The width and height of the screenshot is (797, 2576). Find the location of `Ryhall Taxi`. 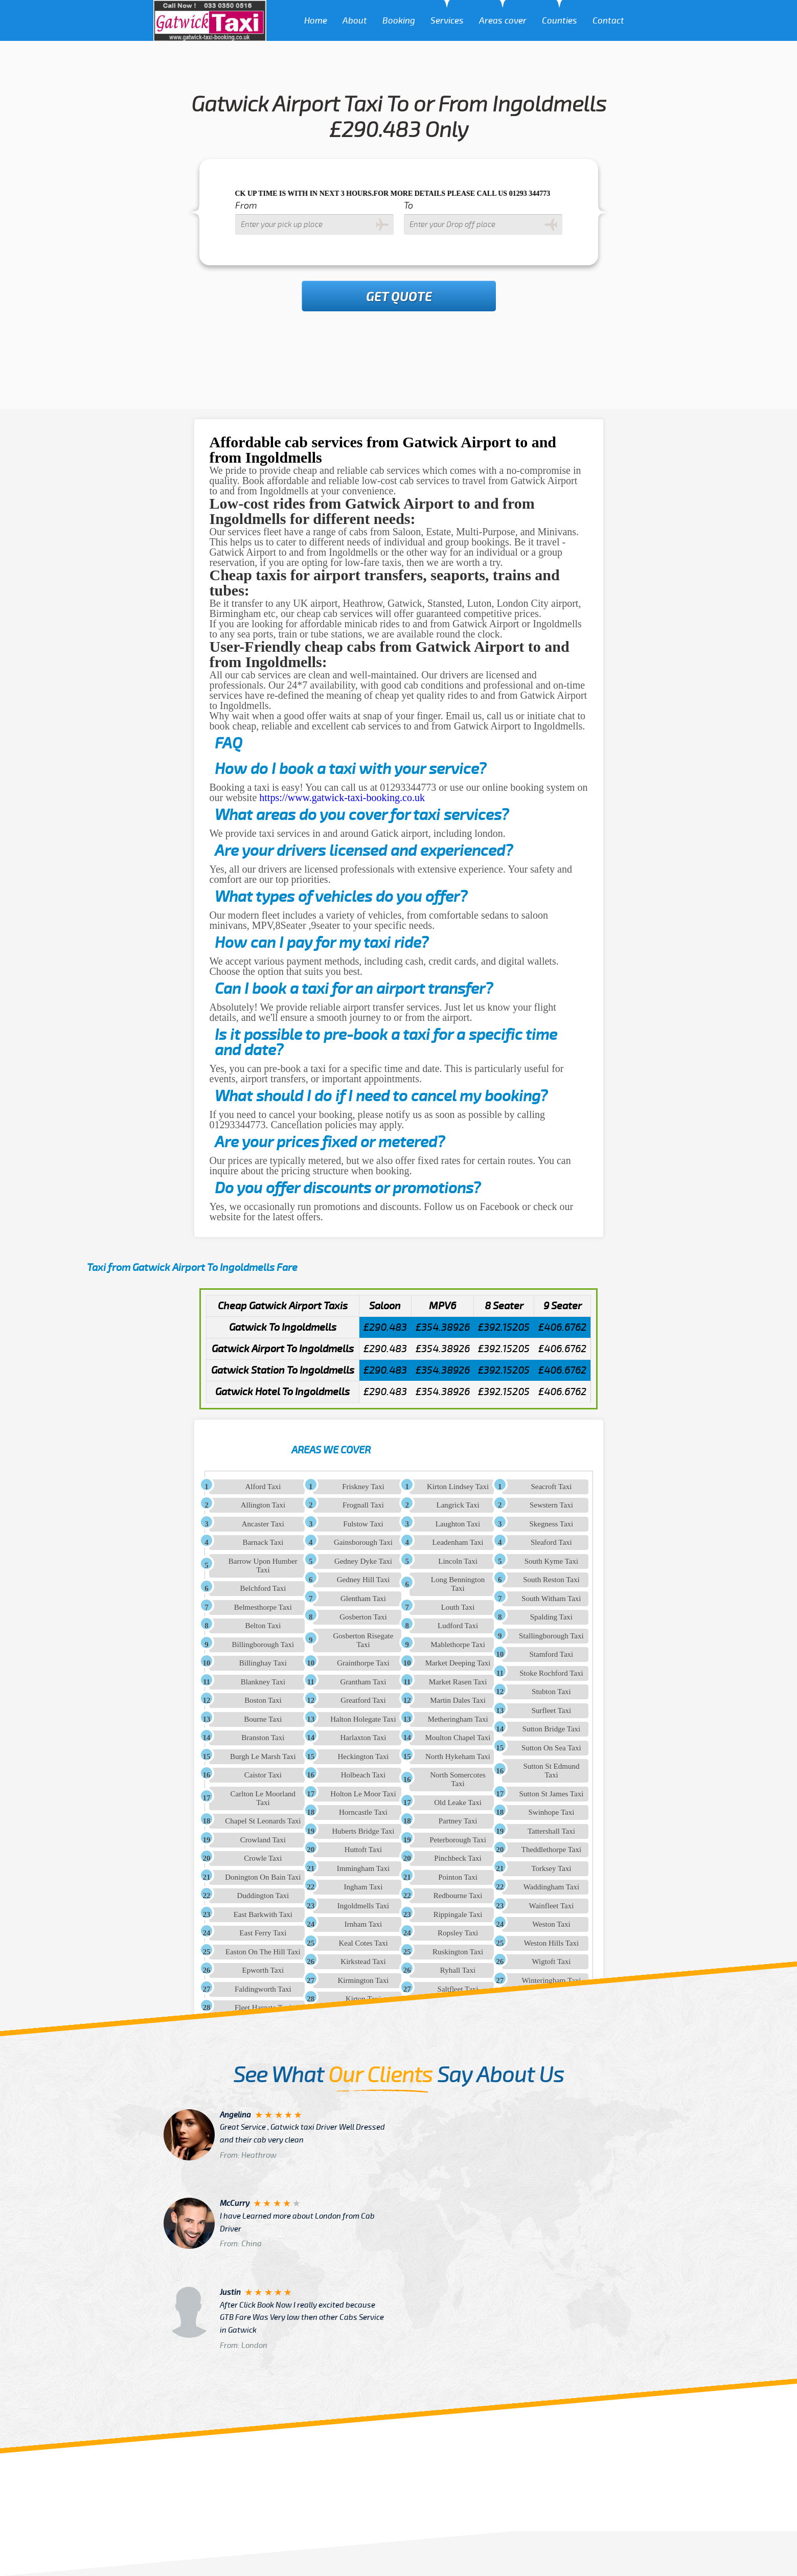

Ryhall Taxi is located at coordinates (457, 1970).